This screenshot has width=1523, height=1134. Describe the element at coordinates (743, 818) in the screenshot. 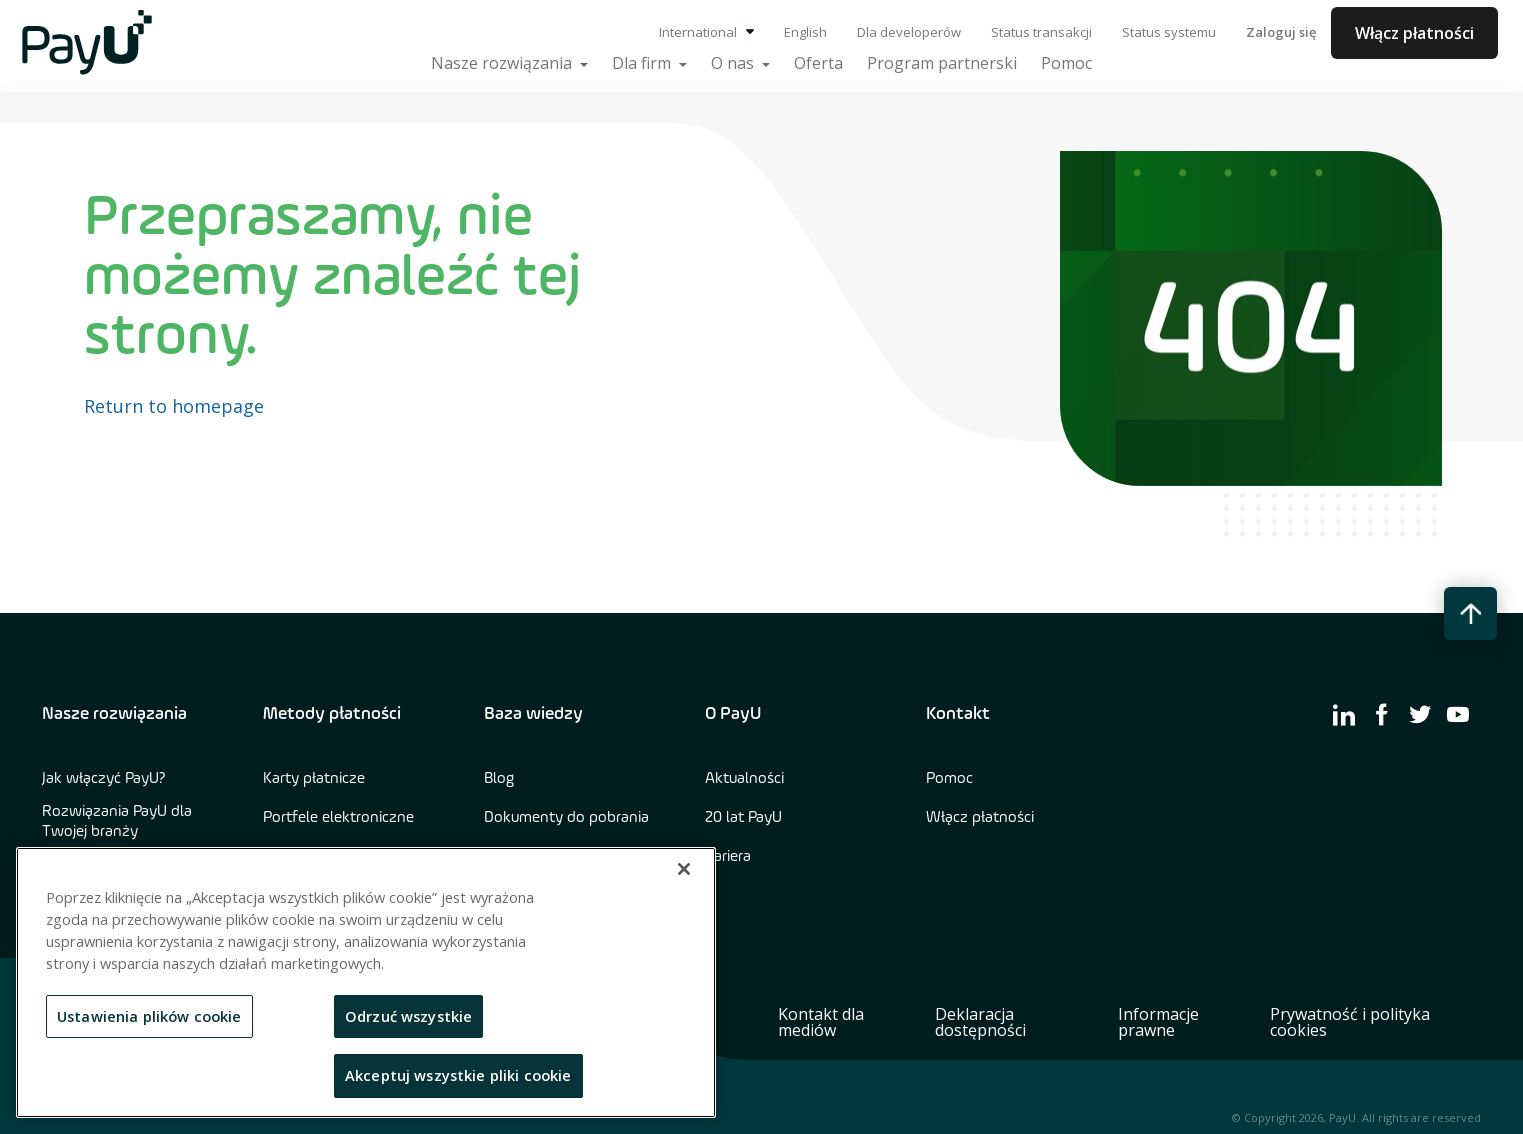

I see `20 lat PayU` at that location.